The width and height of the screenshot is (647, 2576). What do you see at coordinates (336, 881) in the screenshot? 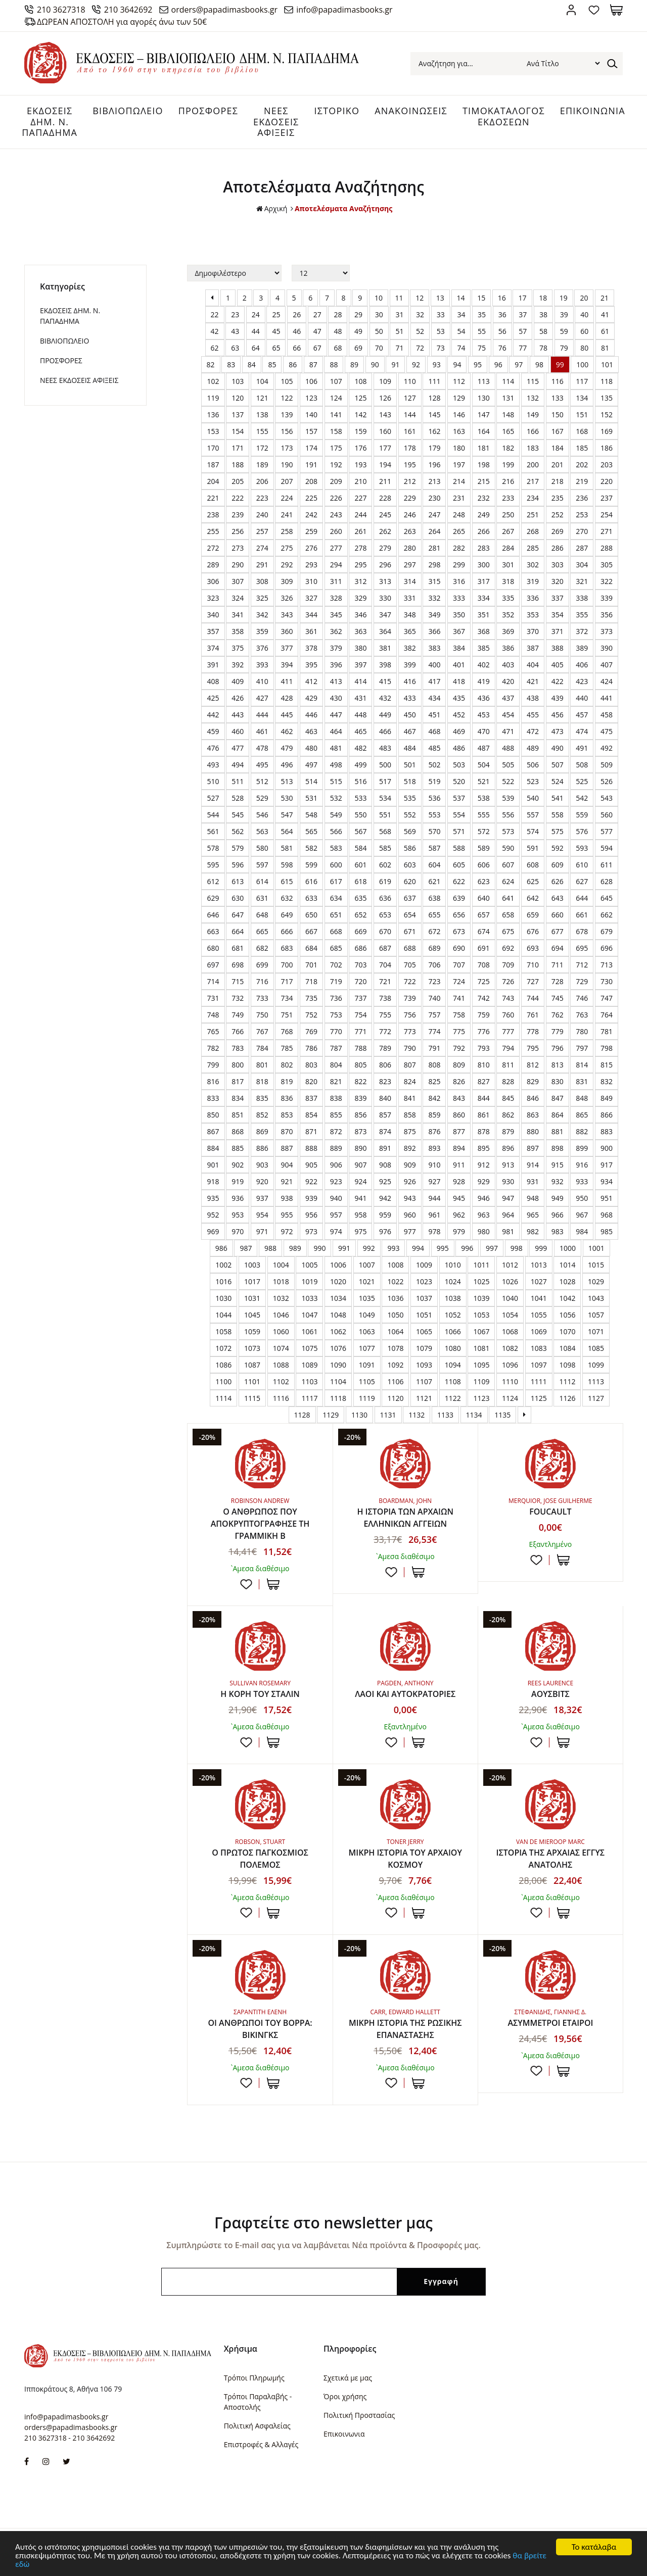
I see `617` at bounding box center [336, 881].